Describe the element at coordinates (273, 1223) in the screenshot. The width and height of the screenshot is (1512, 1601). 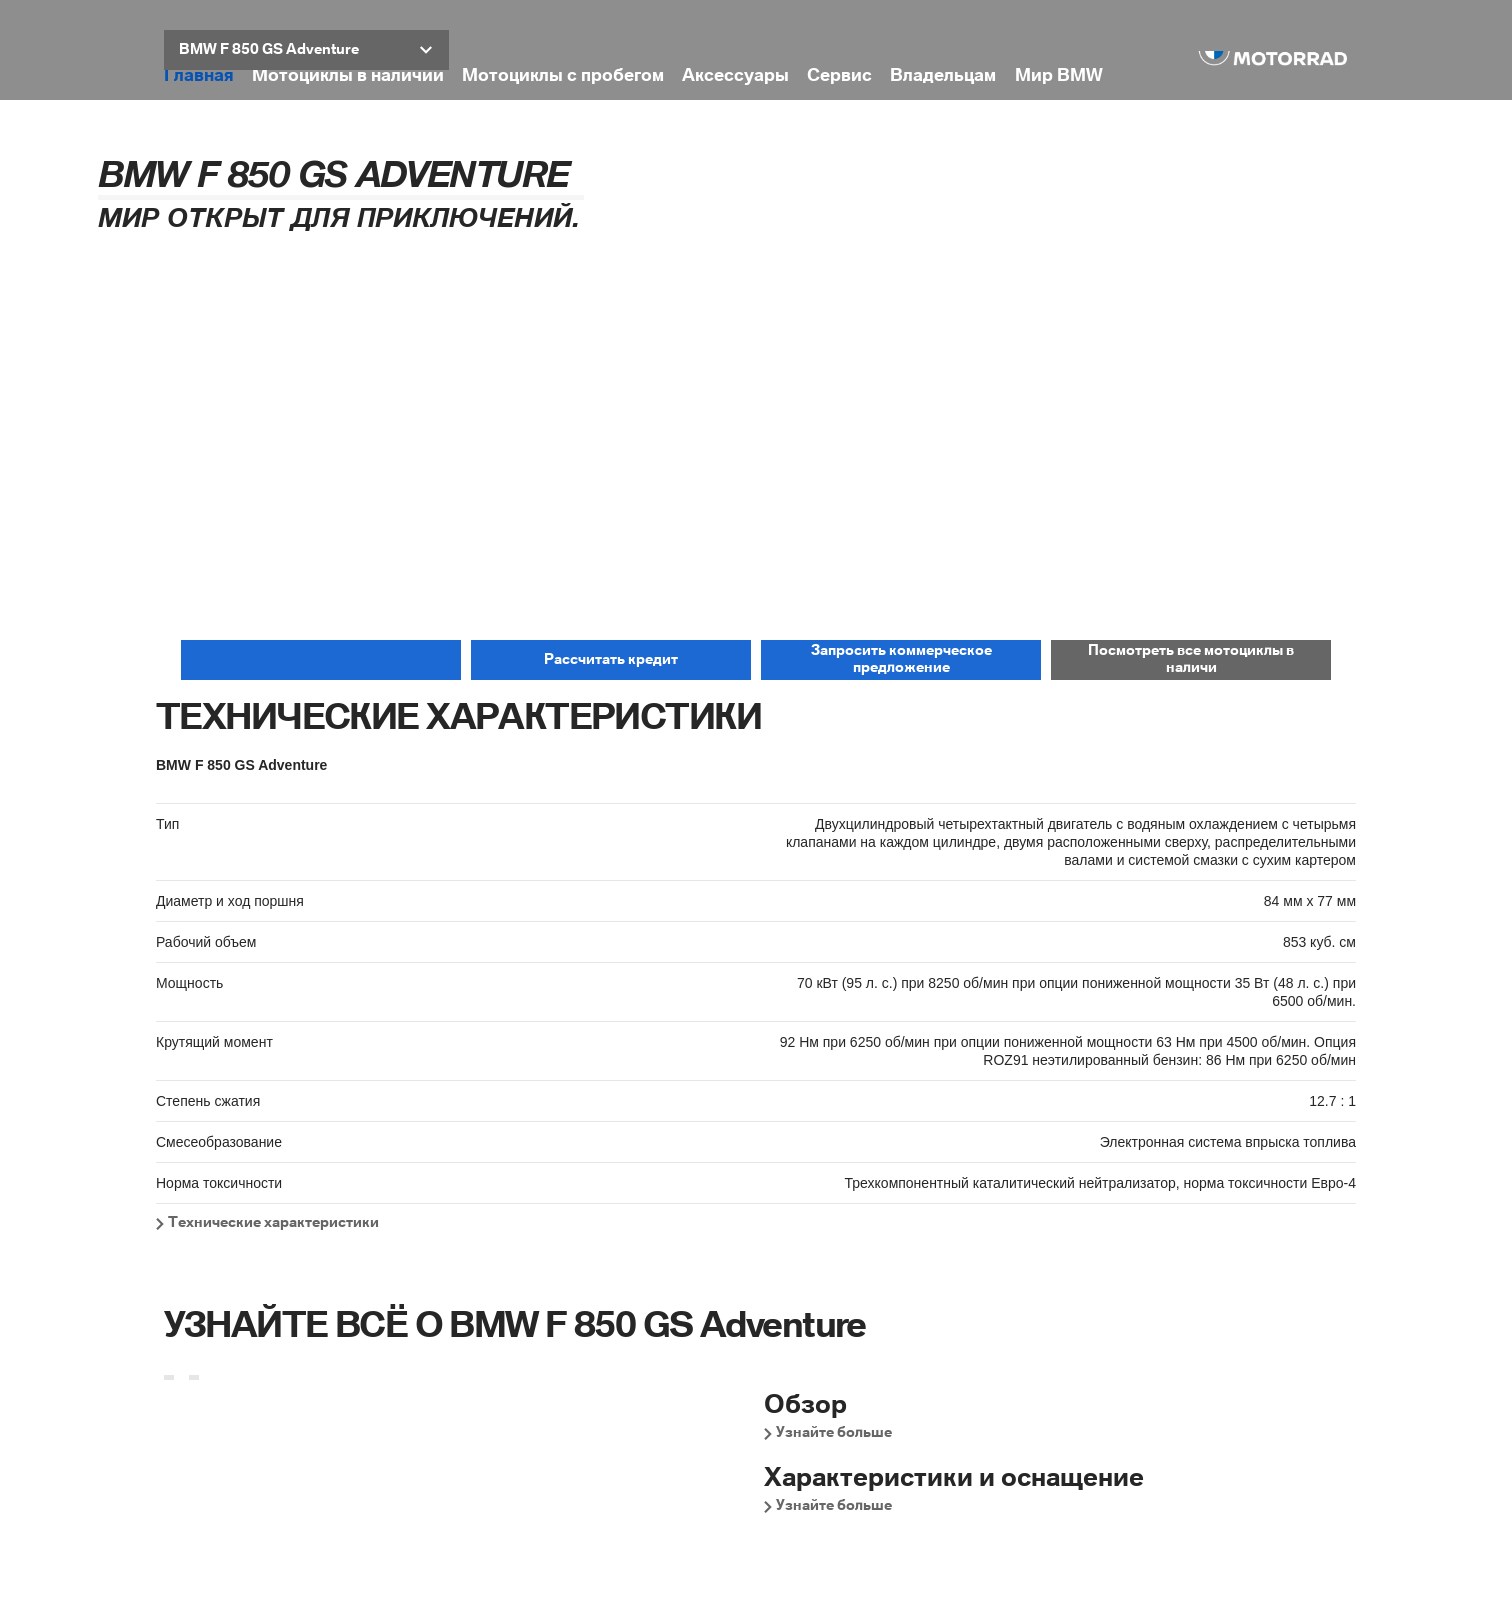
I see `Технические характеристики` at that location.